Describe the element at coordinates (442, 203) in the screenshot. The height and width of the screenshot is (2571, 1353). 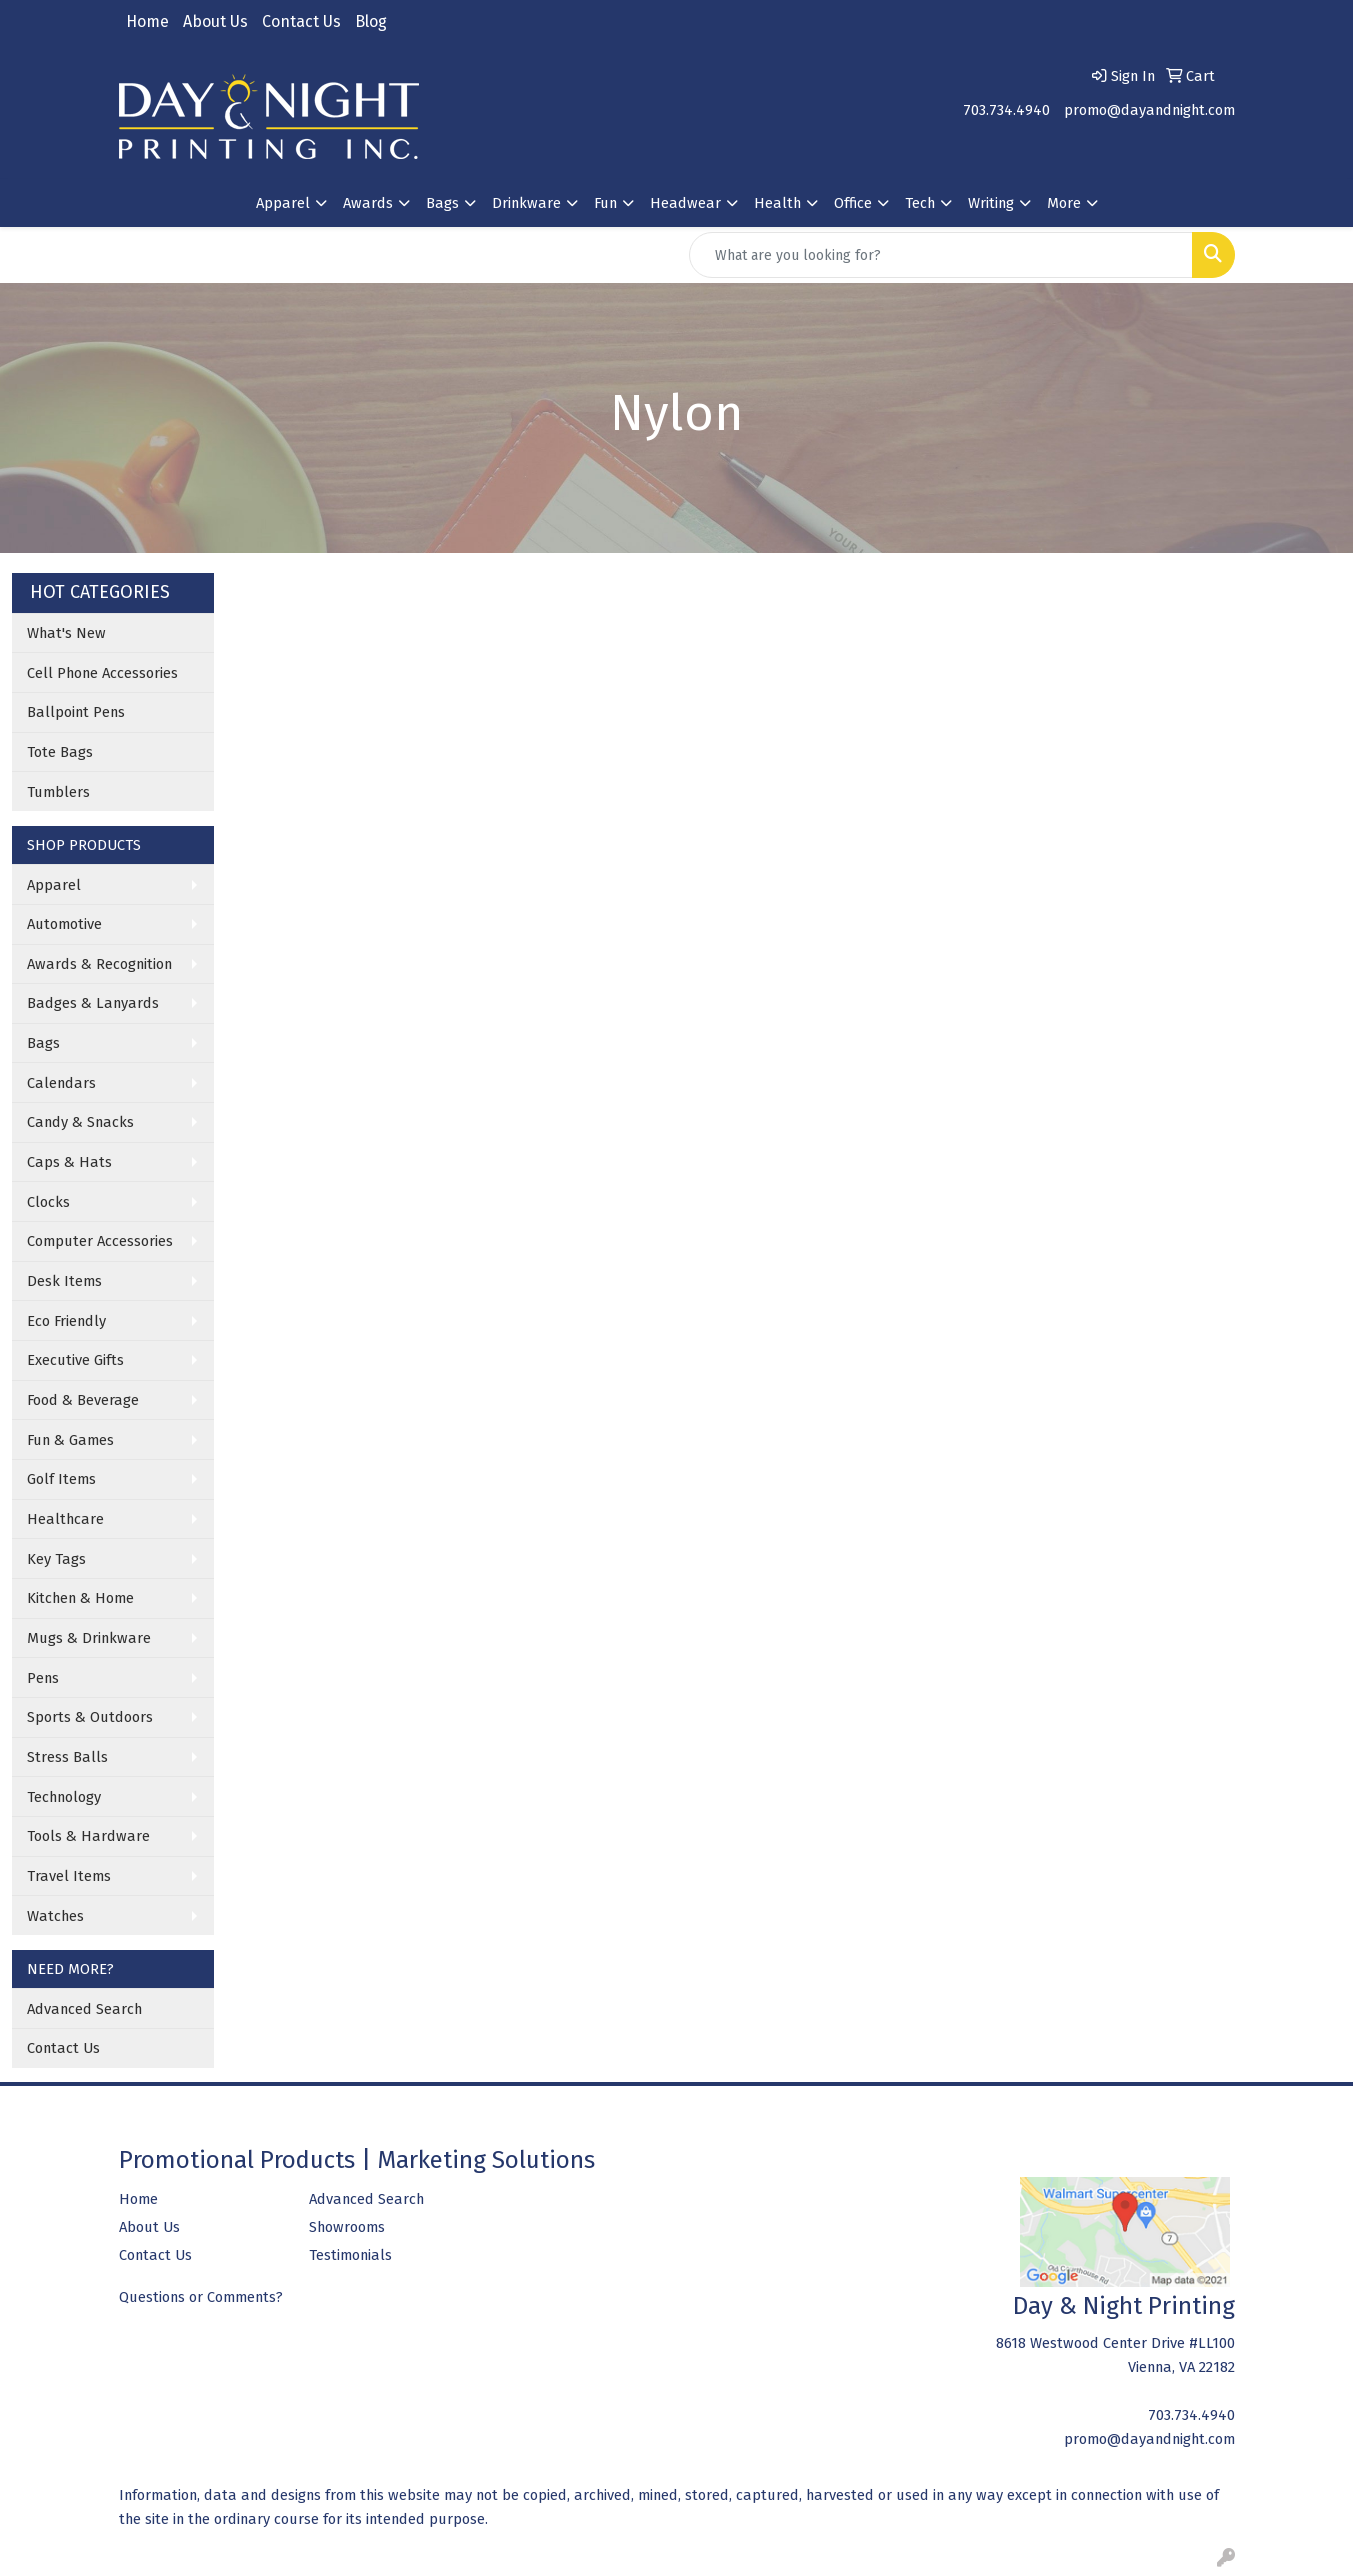
I see `Bags [button]` at that location.